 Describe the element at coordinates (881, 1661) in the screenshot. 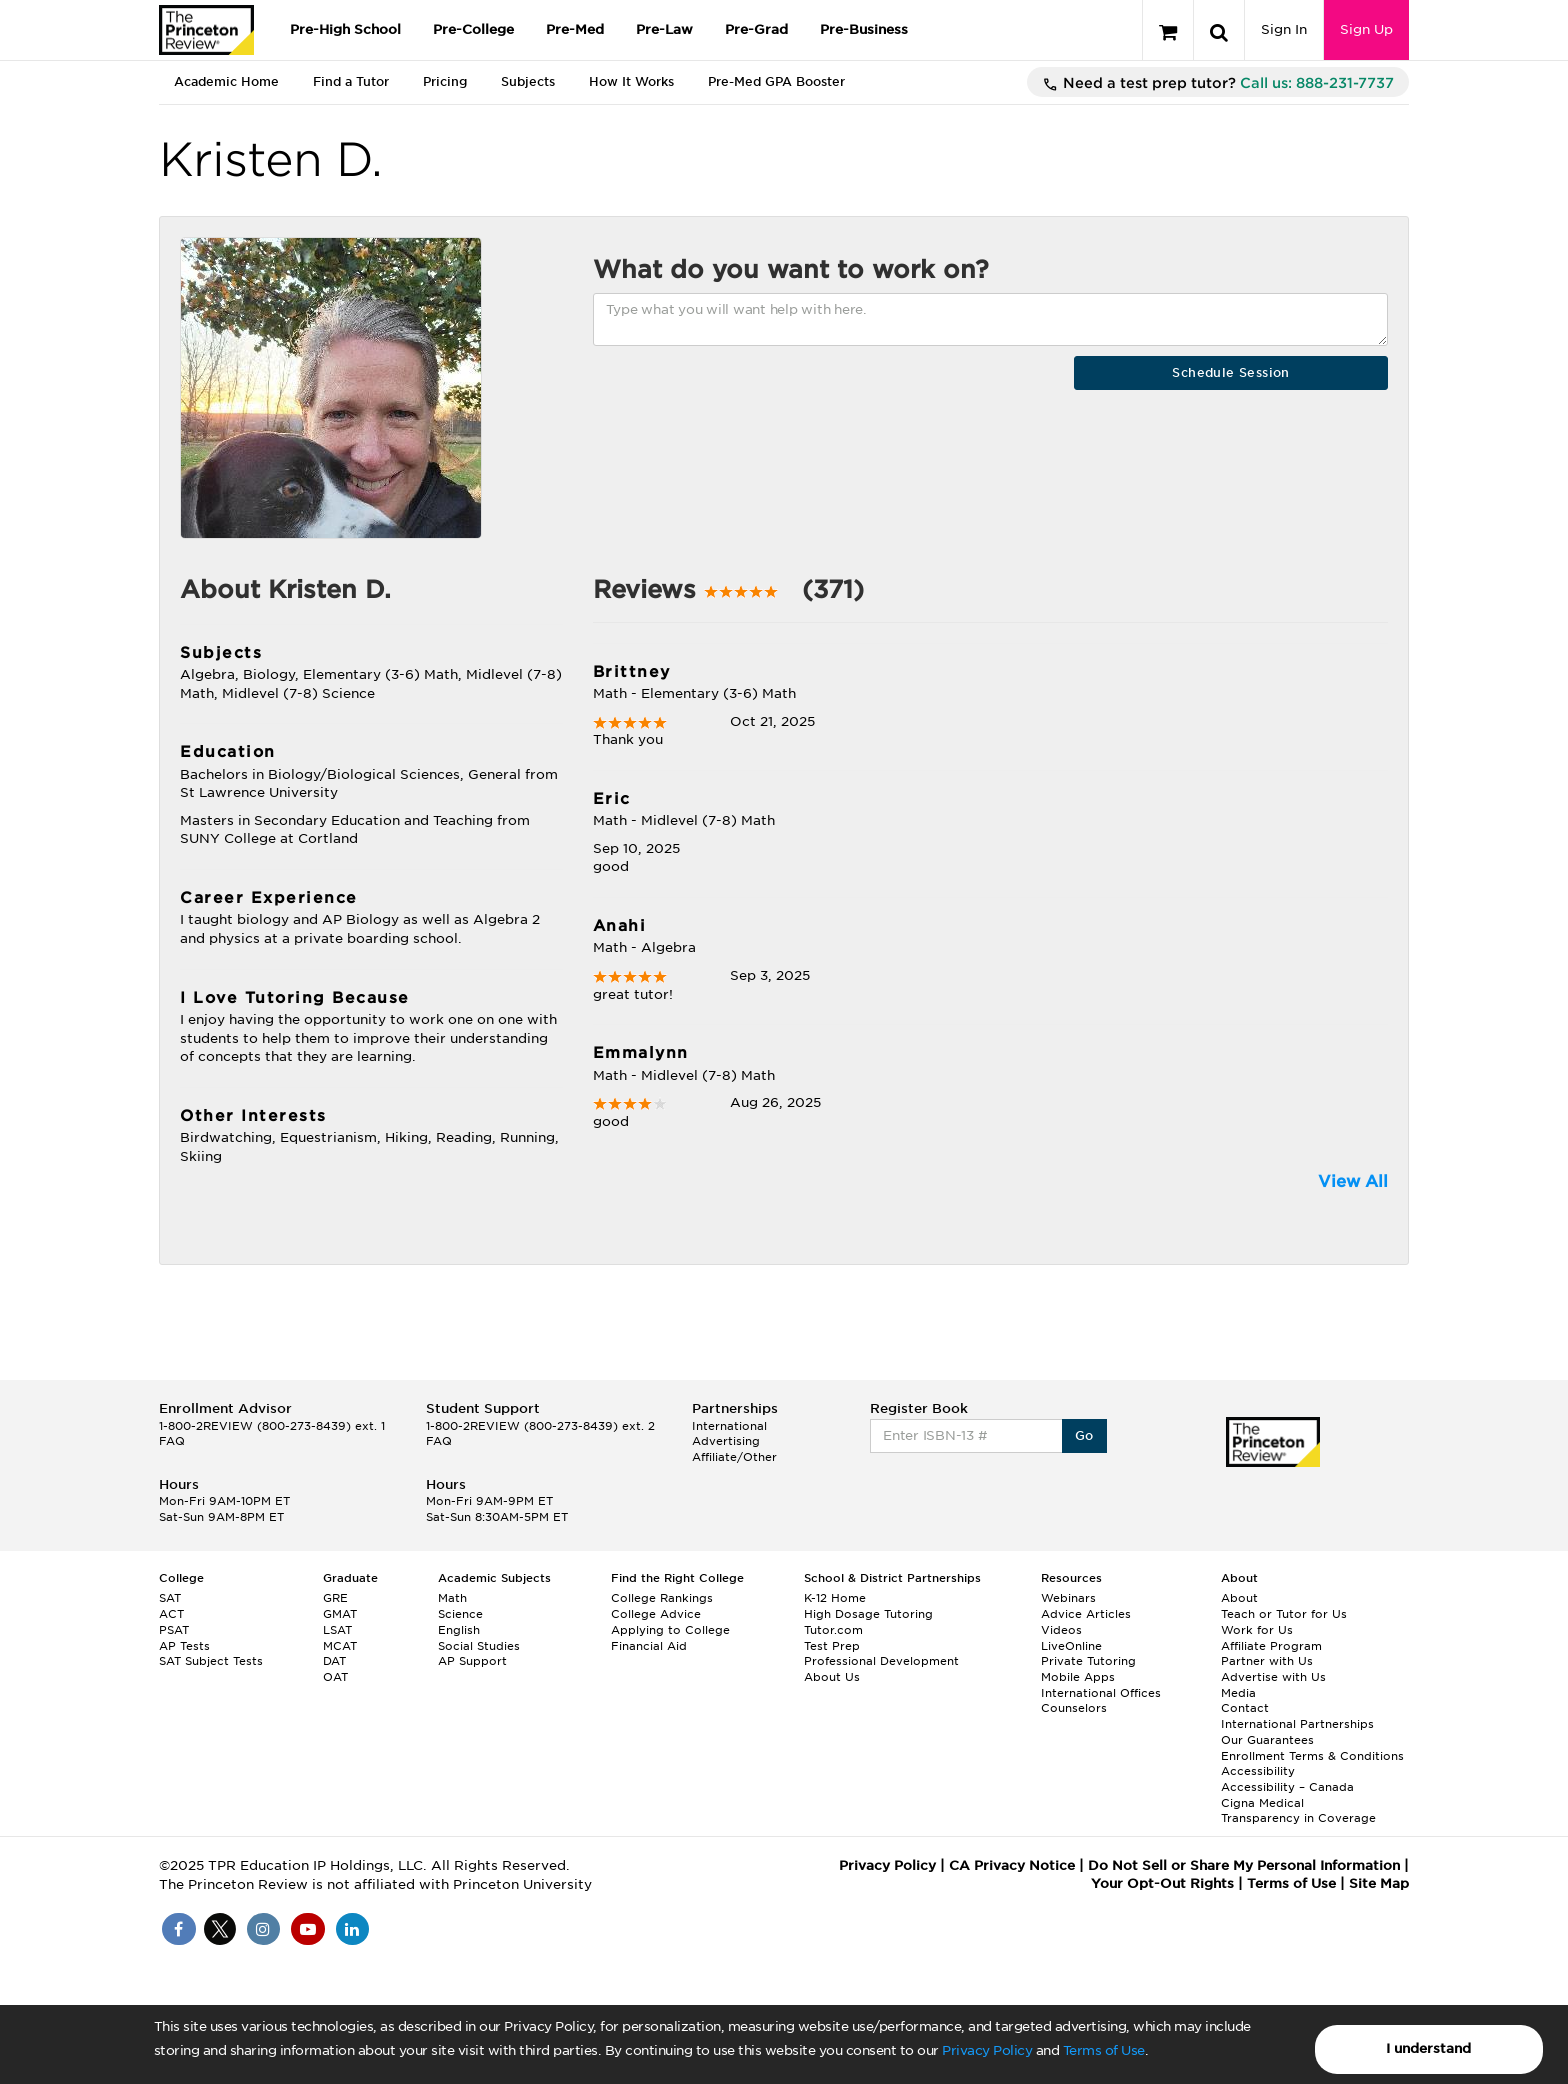

I see `Professional Development` at that location.